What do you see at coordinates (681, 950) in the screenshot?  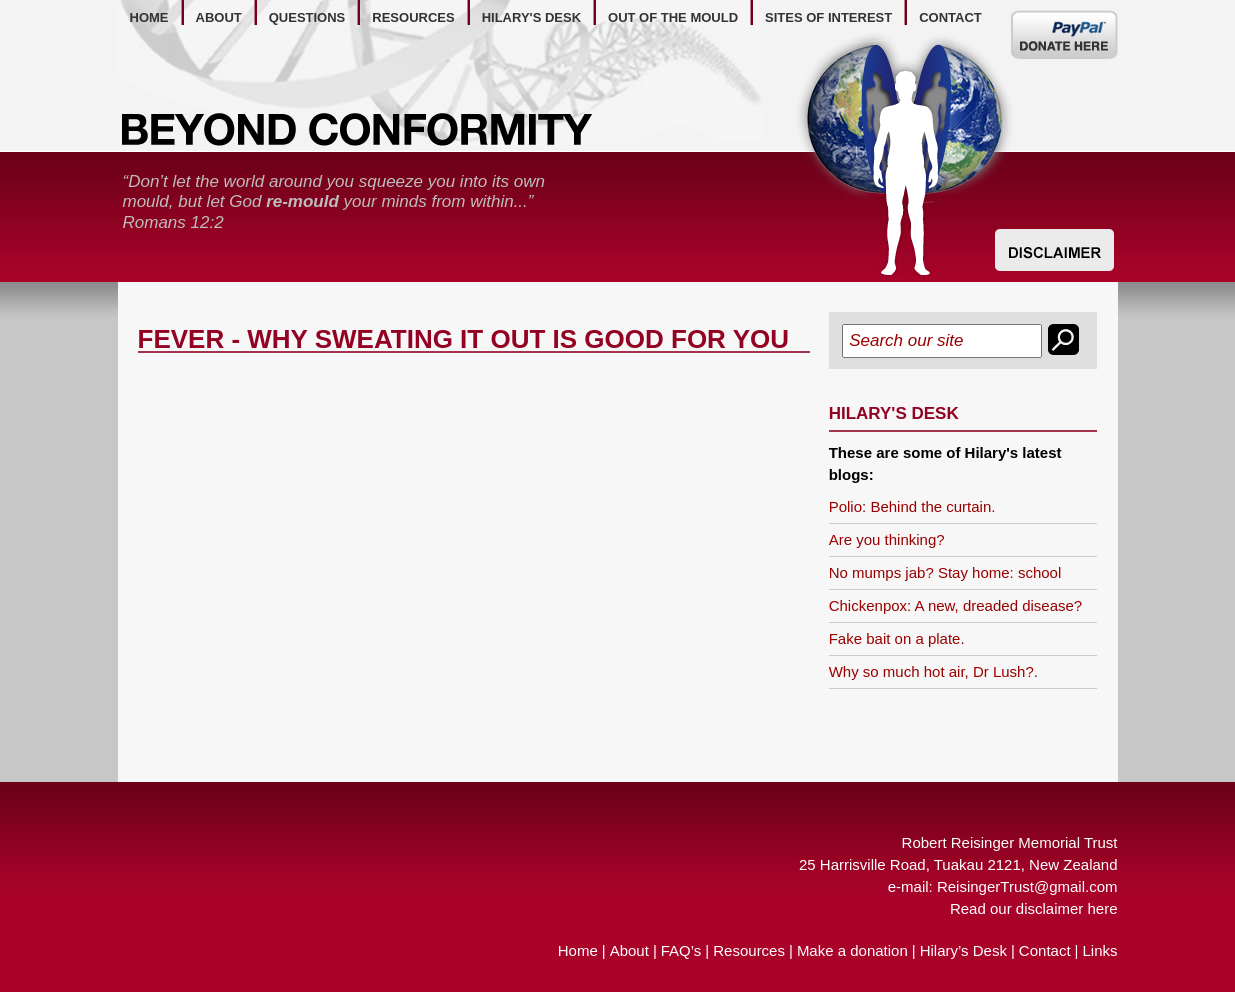 I see `FAQ’s` at bounding box center [681, 950].